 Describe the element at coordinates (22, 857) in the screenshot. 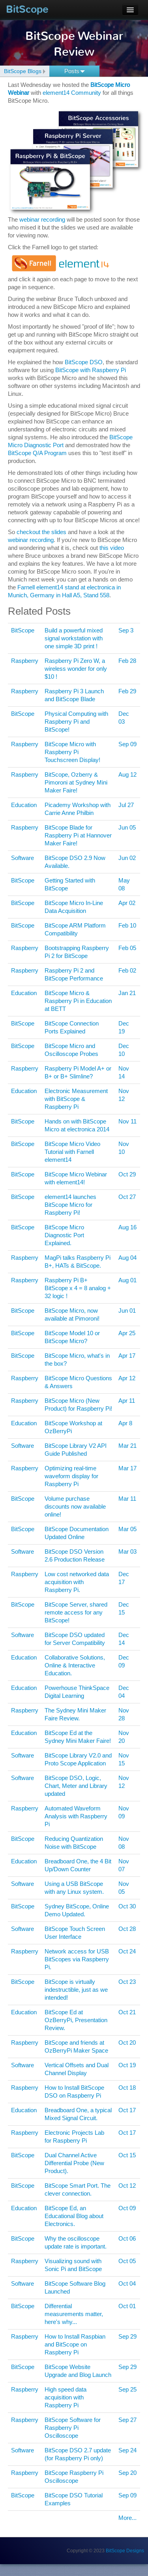

I see `Software` at that location.